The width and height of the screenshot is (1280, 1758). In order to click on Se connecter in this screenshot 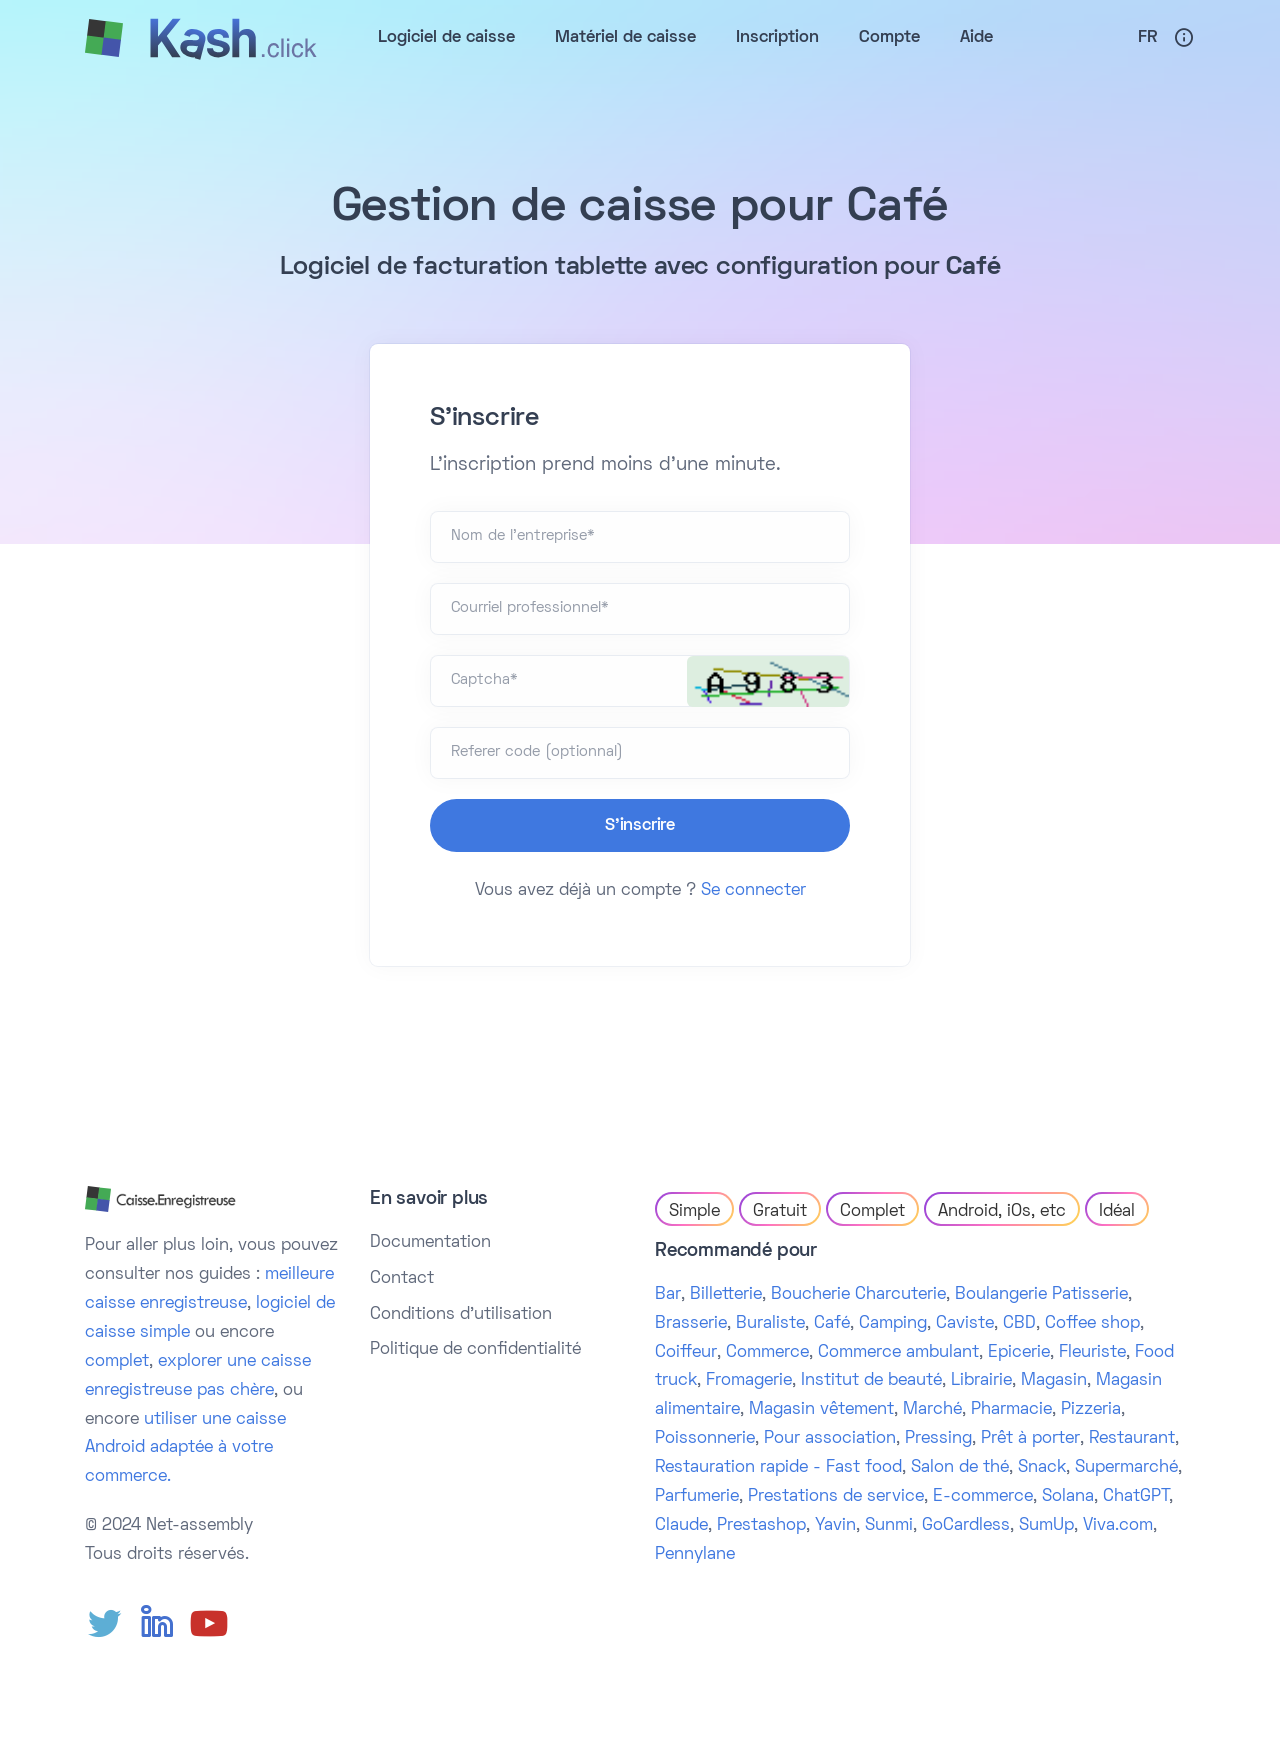, I will do `click(753, 891)`.